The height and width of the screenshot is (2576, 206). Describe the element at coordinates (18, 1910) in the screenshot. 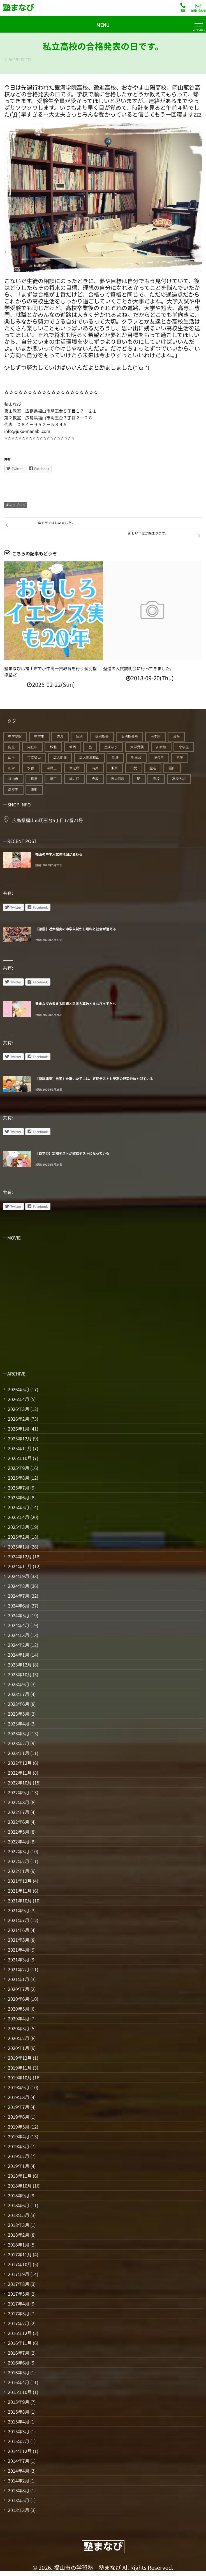

I see `2021年9月` at that location.